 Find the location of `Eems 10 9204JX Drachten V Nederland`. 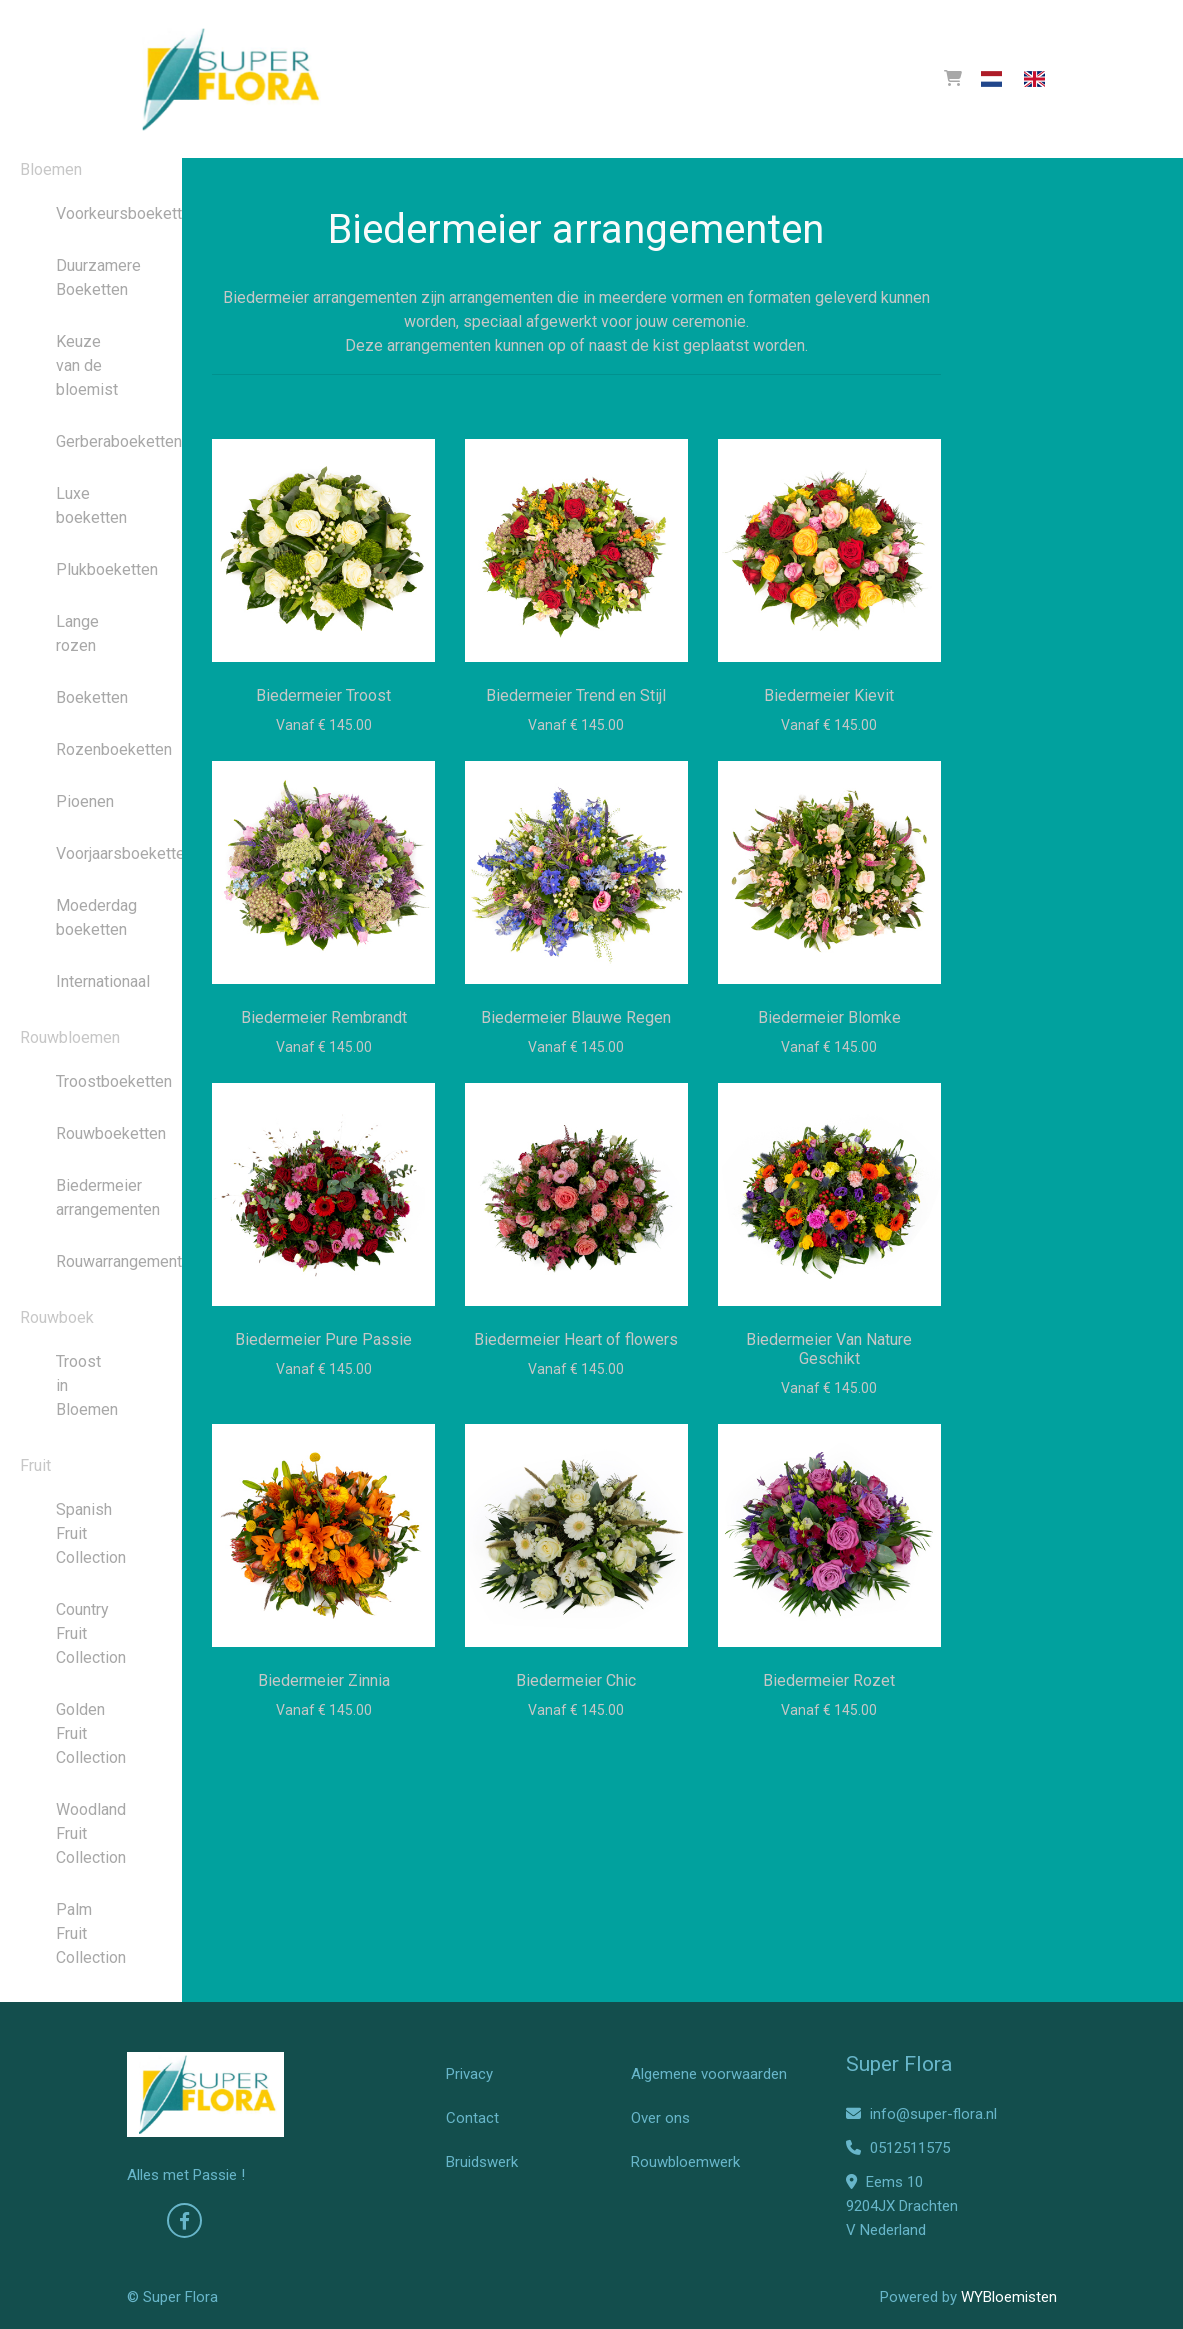

Eems 10 9204JX Drachten V Nederland is located at coordinates (902, 2206).